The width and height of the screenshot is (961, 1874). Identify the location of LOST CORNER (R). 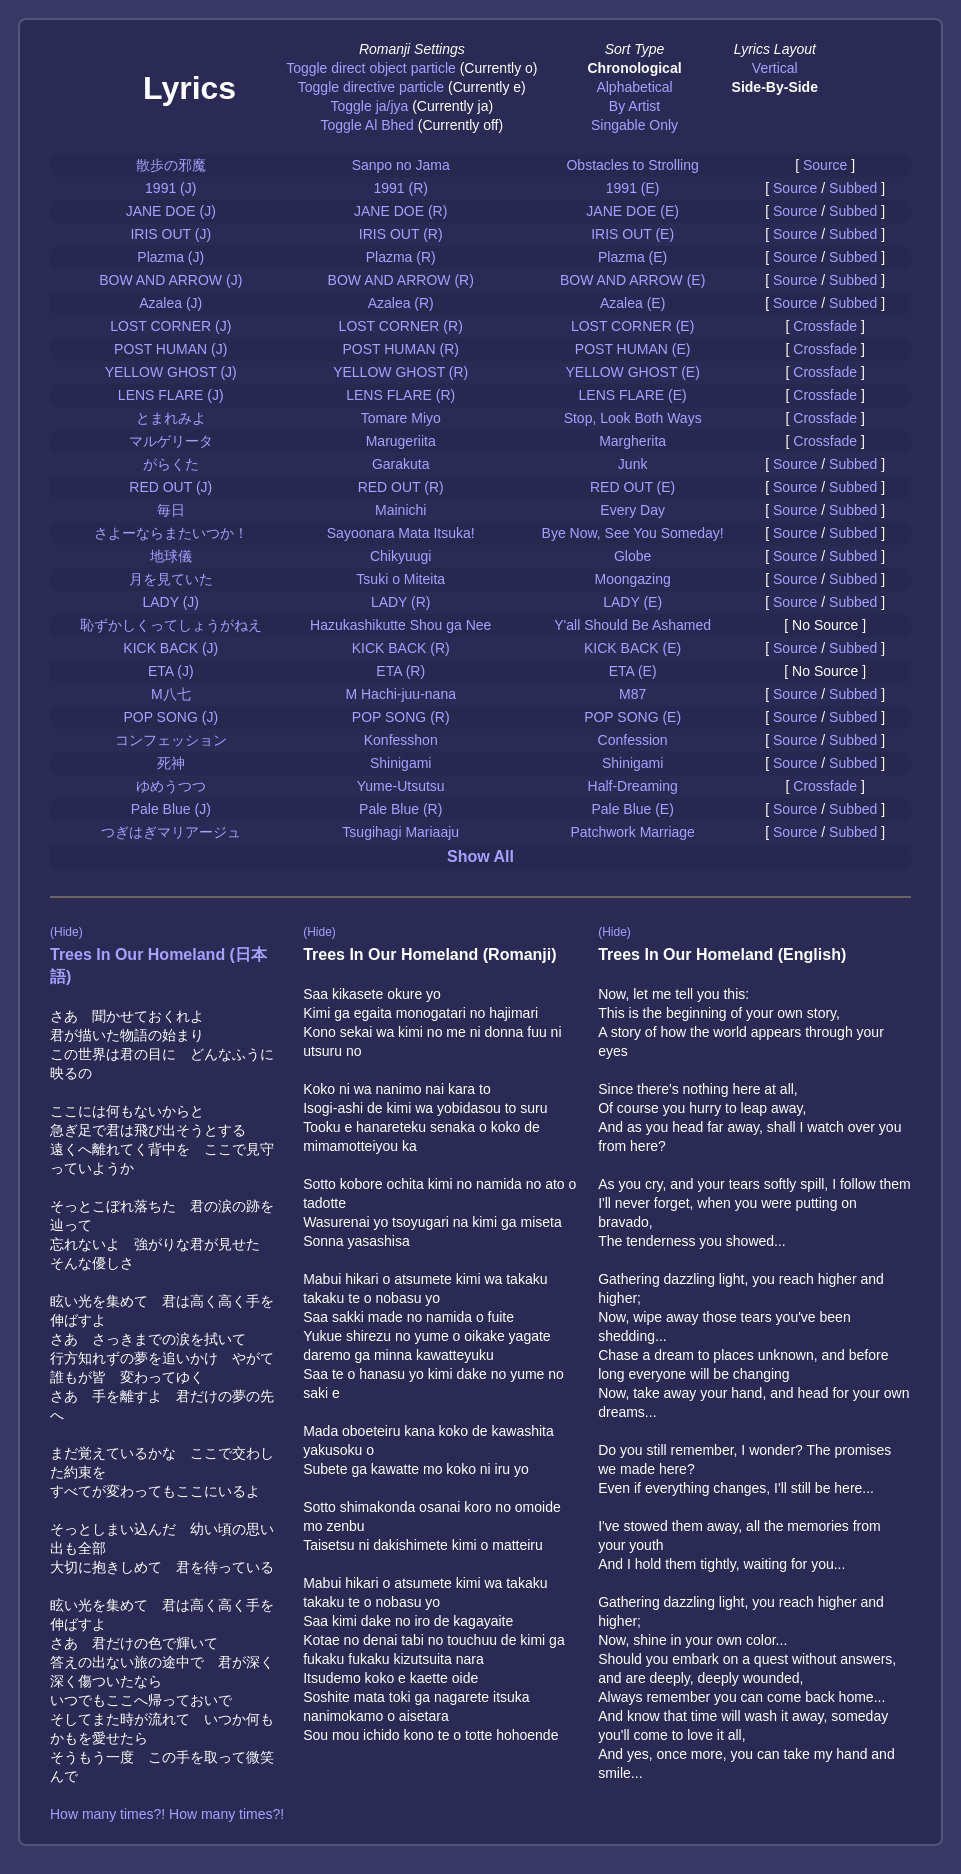
(401, 326).